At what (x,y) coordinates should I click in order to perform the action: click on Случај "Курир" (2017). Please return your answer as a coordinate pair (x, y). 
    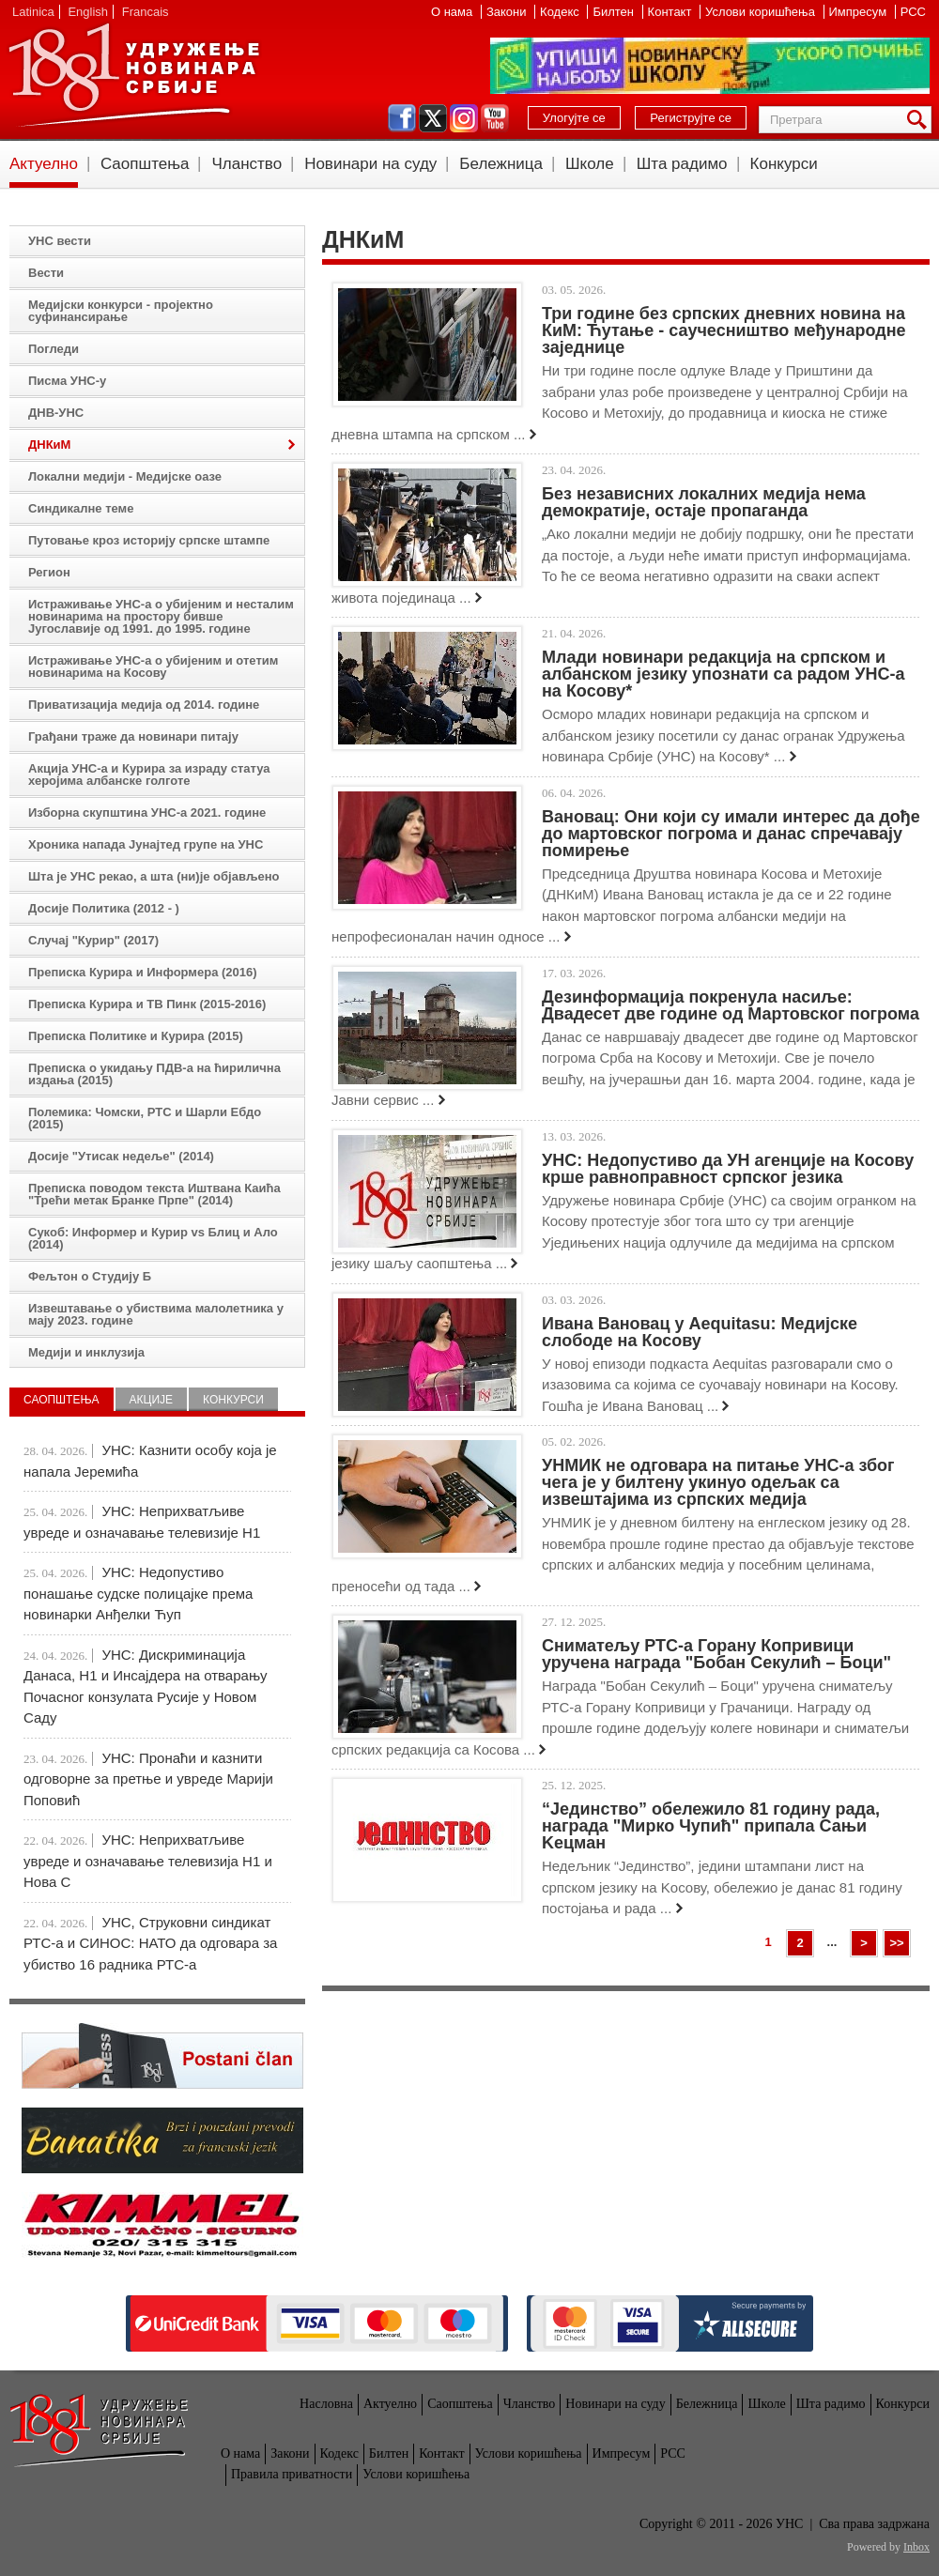
    Looking at the image, I should click on (93, 940).